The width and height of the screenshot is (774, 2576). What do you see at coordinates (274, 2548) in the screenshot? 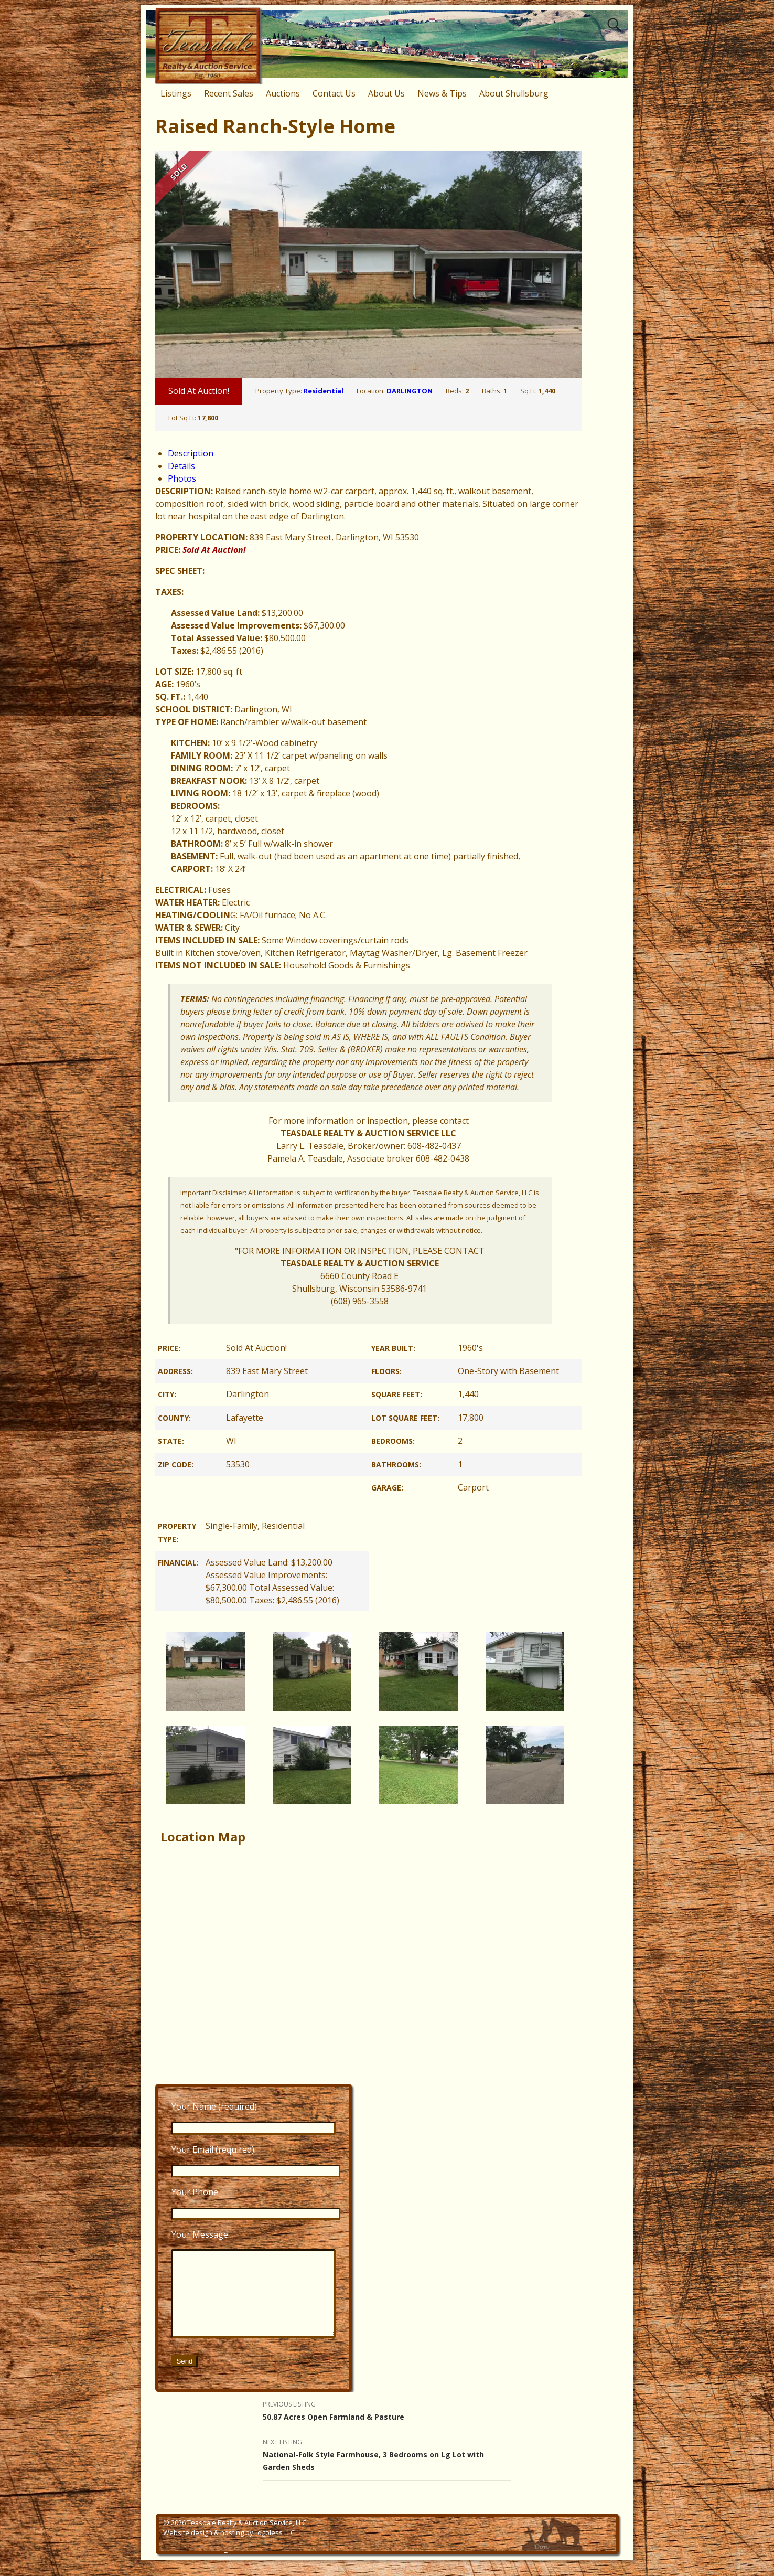
I see `Logoless LLC` at bounding box center [274, 2548].